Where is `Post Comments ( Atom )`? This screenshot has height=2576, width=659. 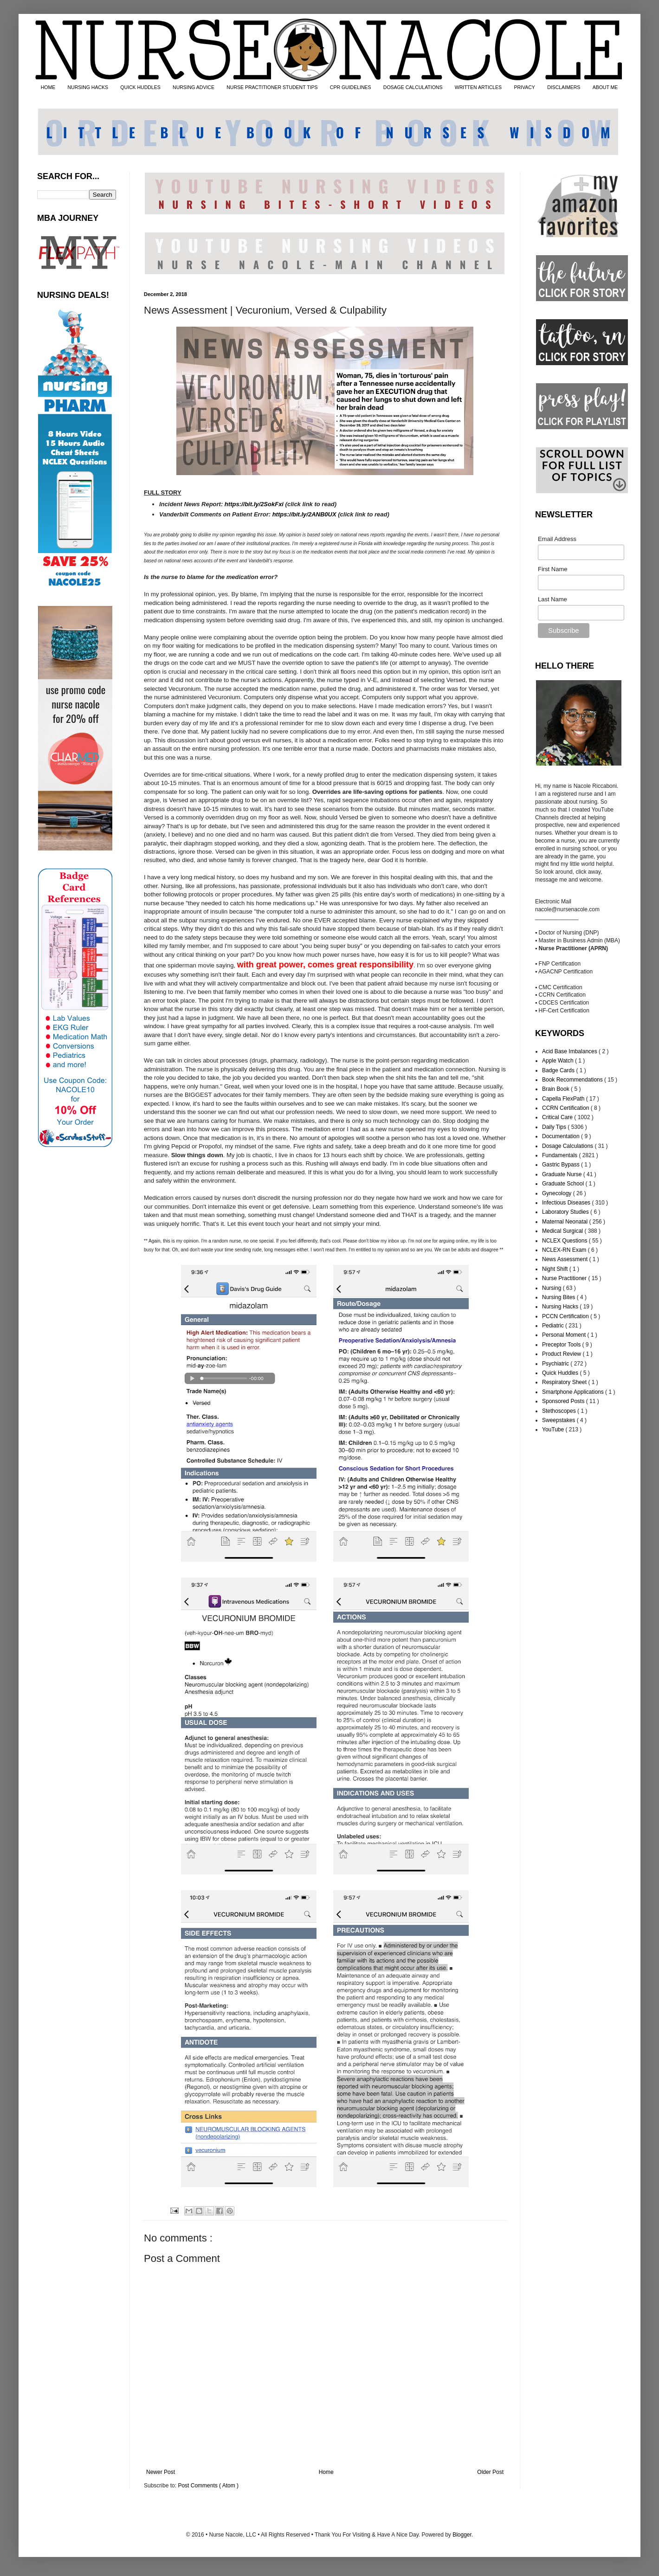
Post Comments ( Atom ) is located at coordinates (208, 2485).